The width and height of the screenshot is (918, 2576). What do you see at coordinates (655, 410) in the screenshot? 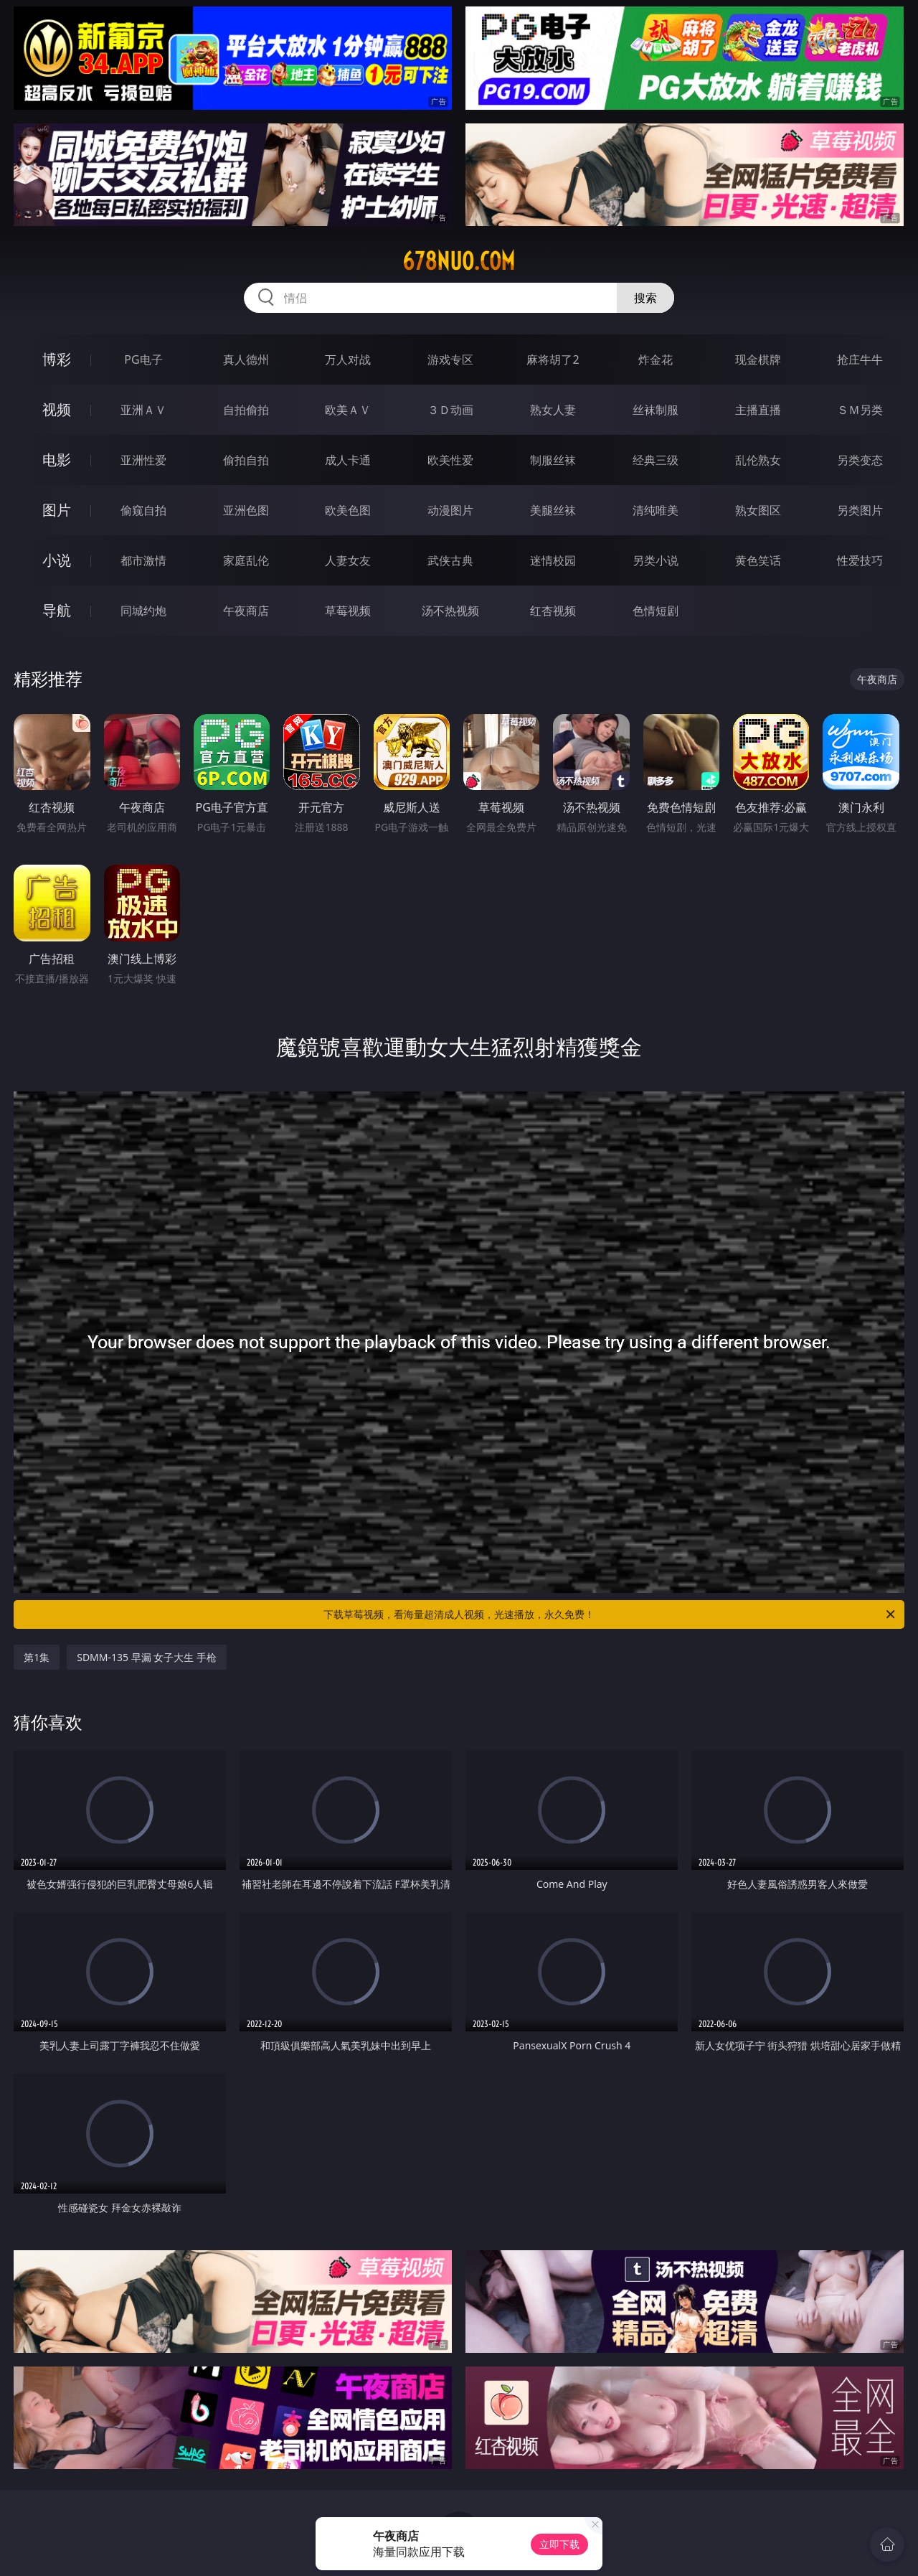
I see `丝袜制服` at bounding box center [655, 410].